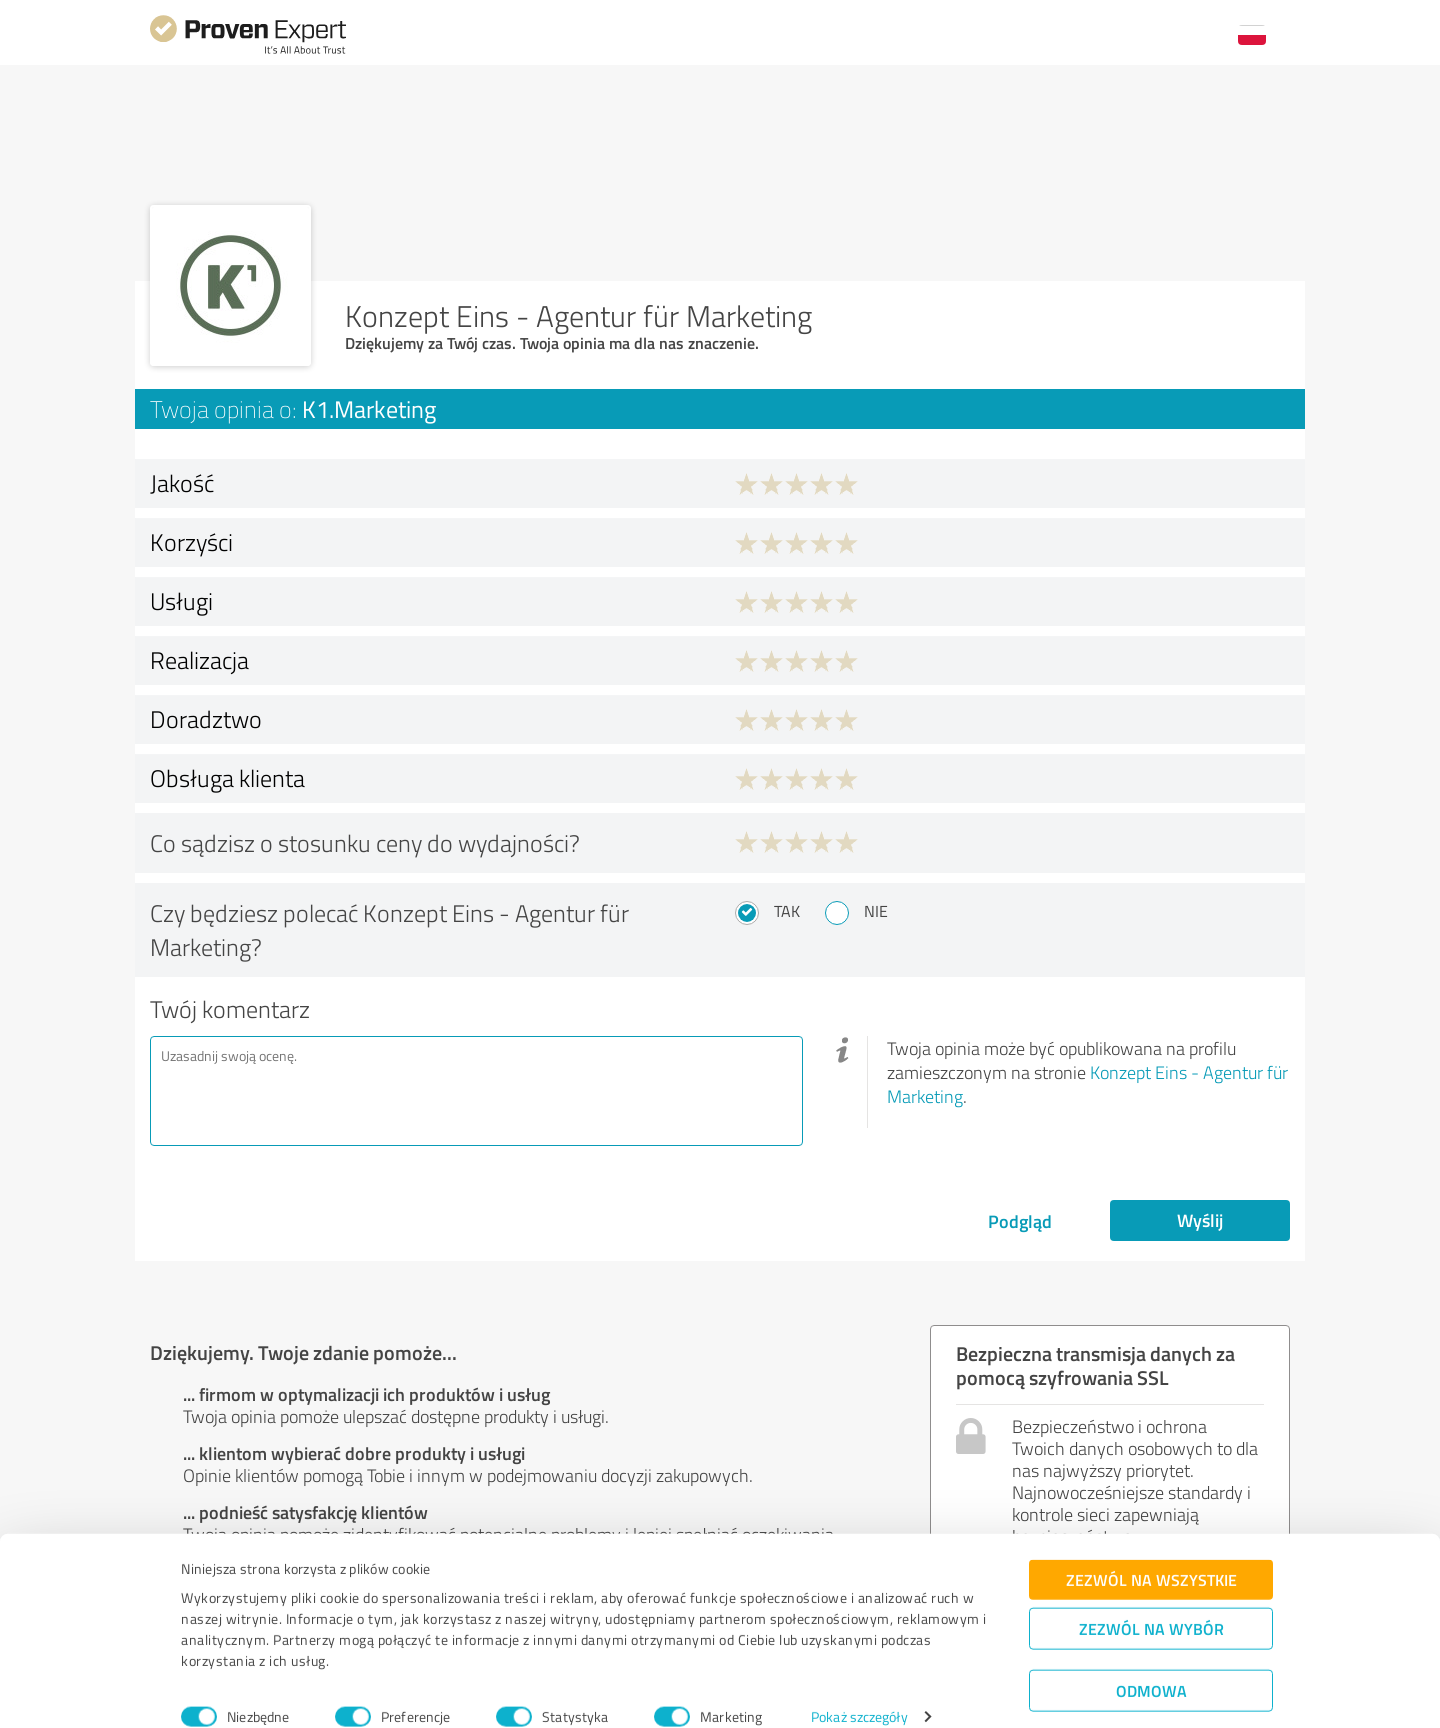 This screenshot has height=1728, width=1440. I want to click on Pokaż szczegóły, so click(859, 1690).